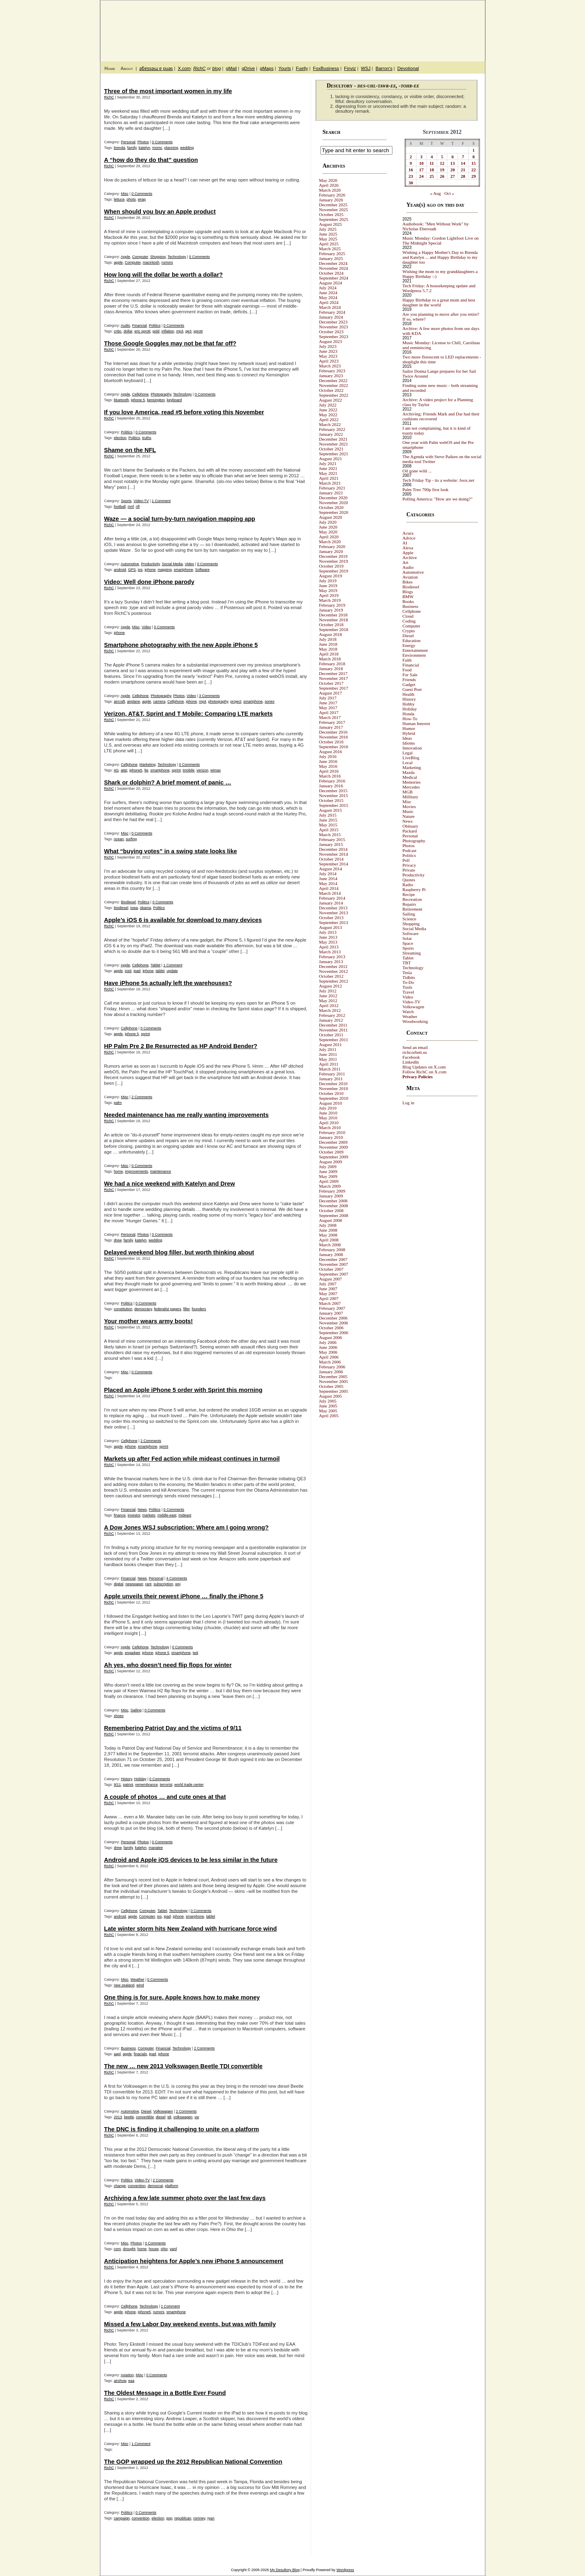  I want to click on 12 [Posts published on September 12, 2012], so click(442, 163).